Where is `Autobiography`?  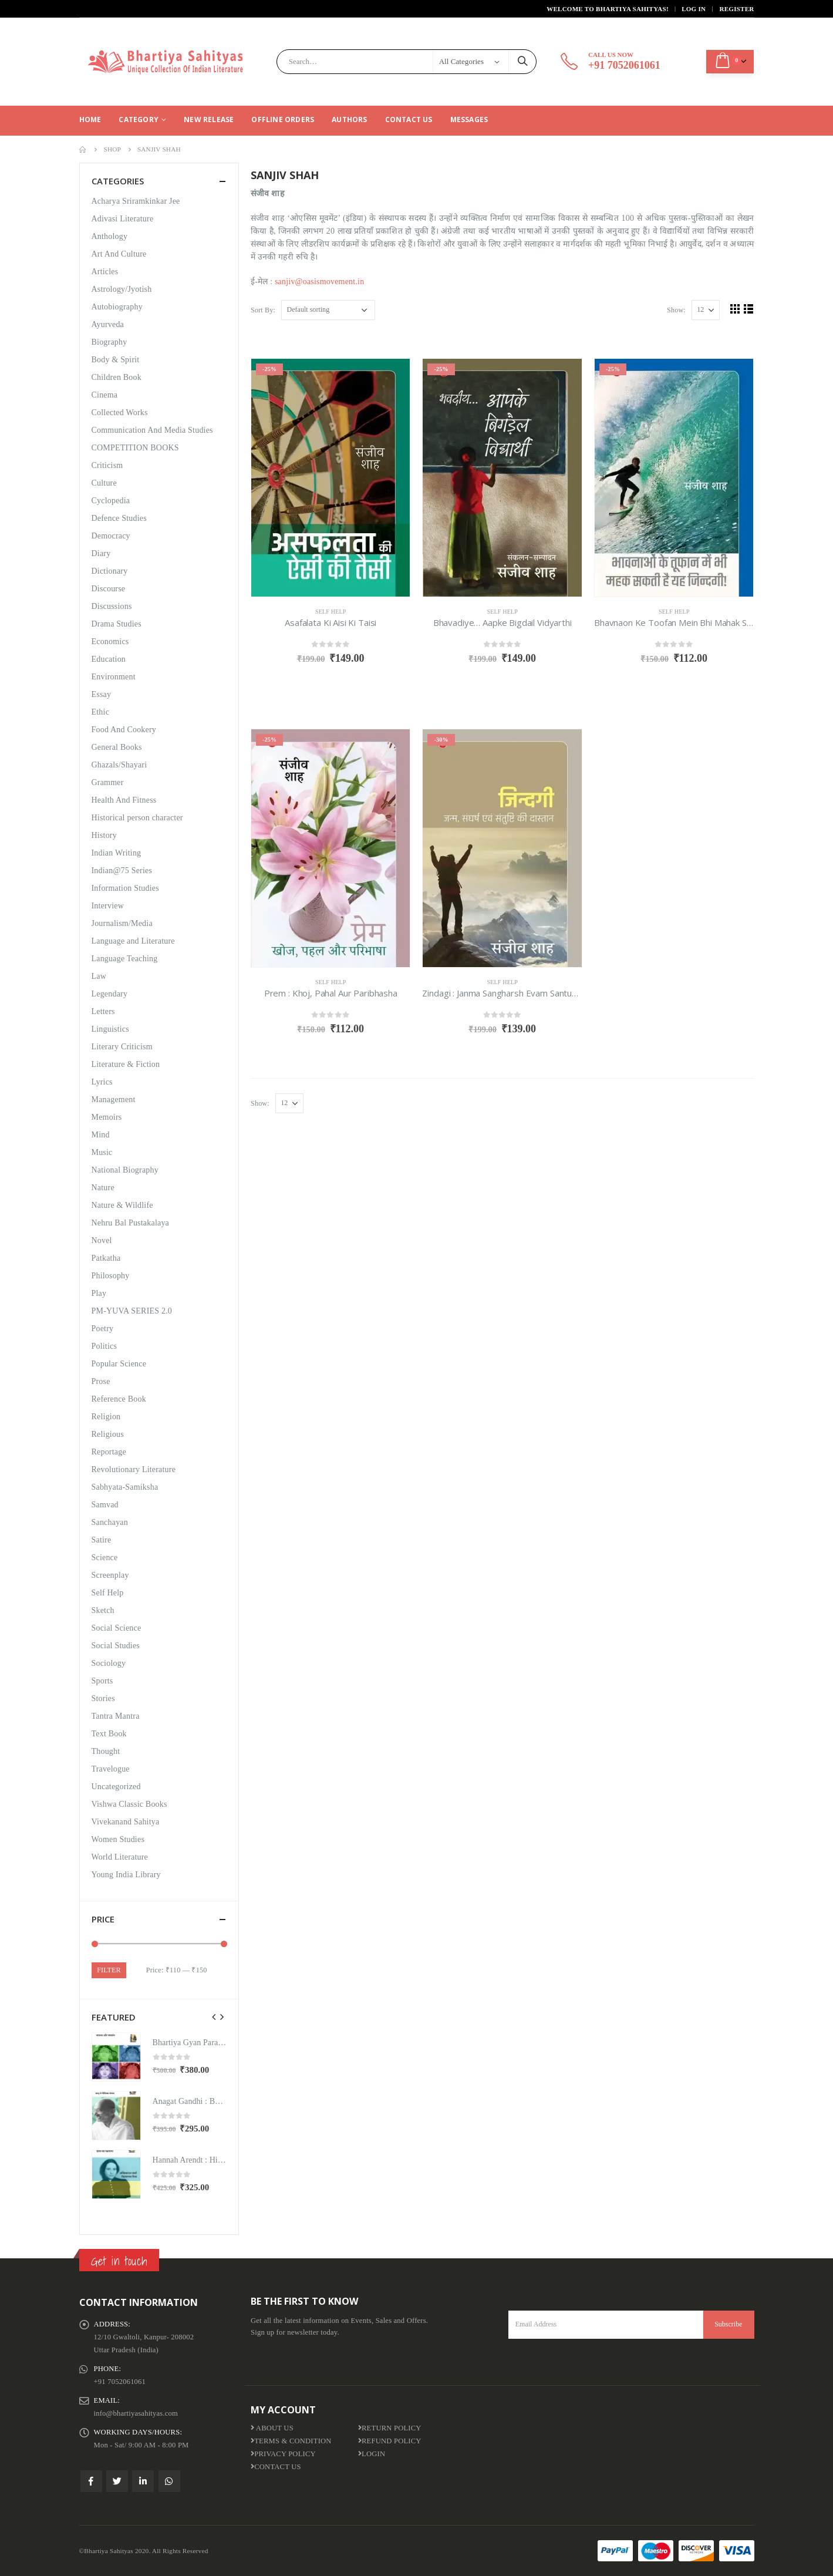 Autobiography is located at coordinates (117, 306).